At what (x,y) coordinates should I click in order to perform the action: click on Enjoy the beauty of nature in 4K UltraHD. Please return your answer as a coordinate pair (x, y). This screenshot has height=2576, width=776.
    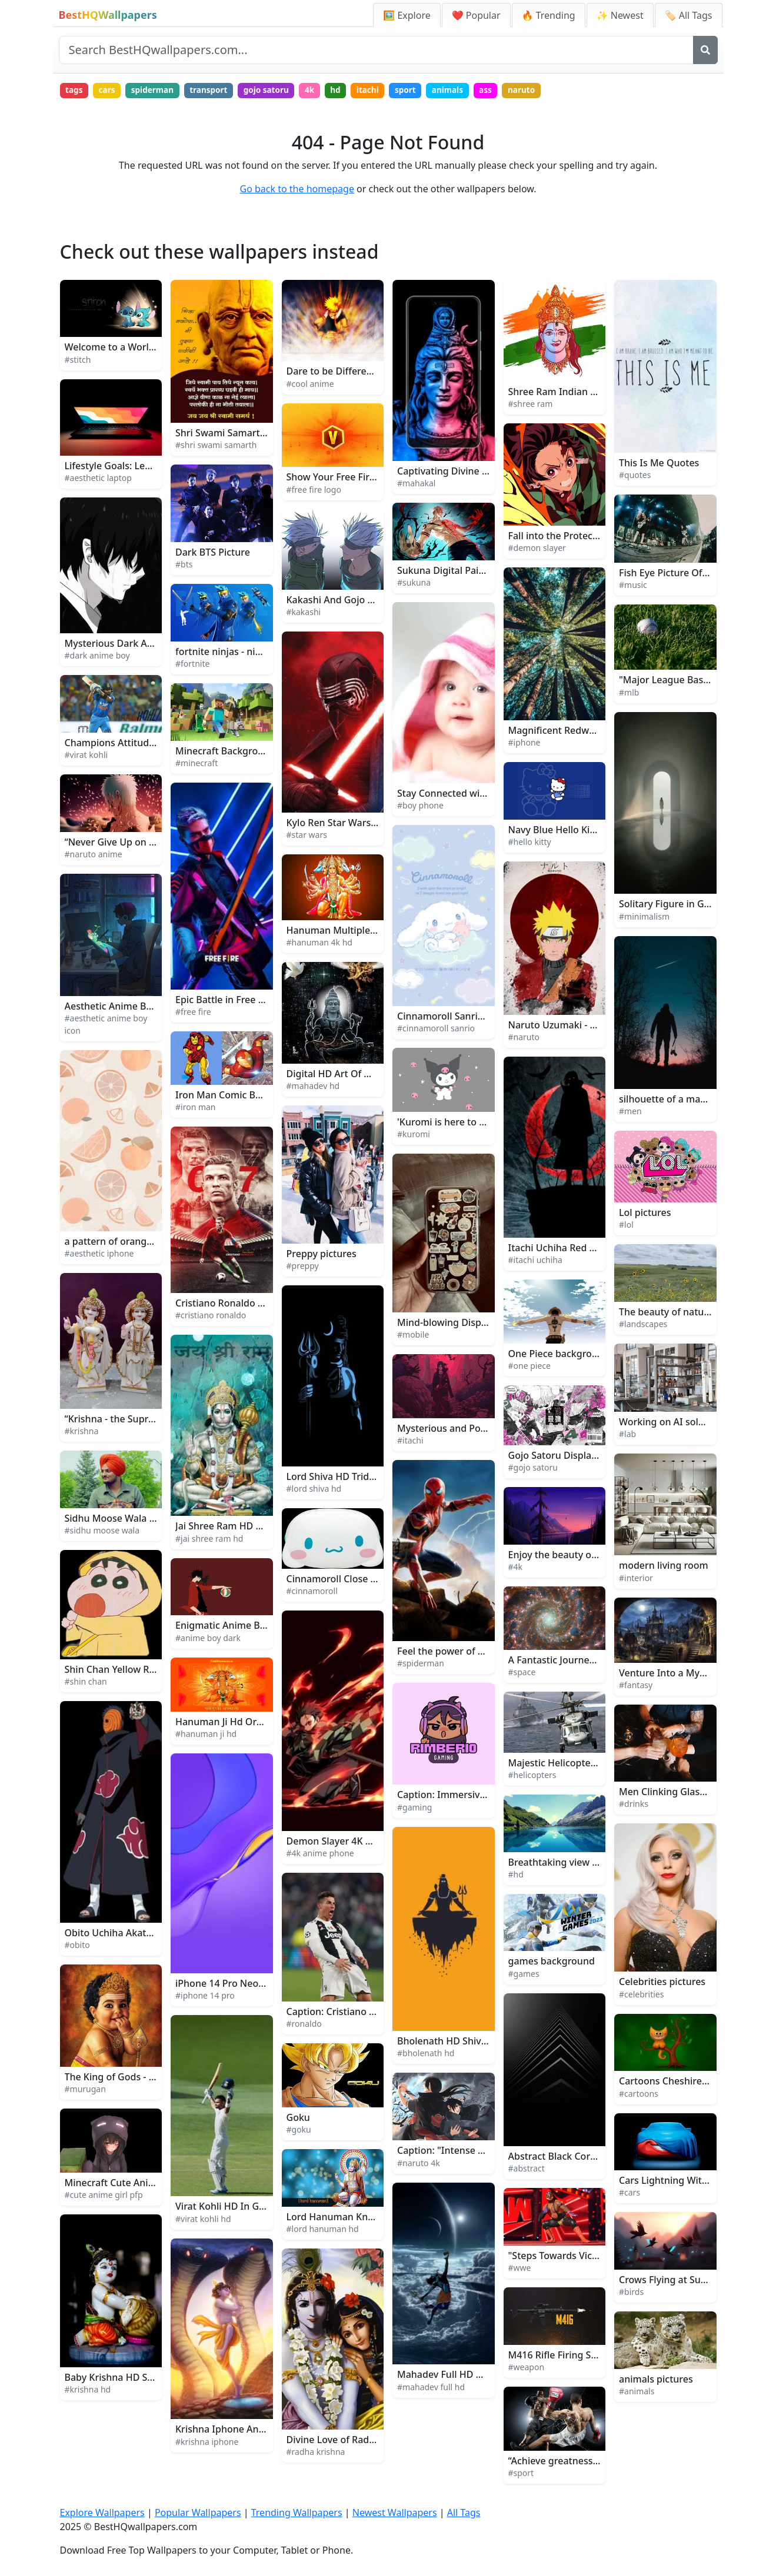
    Looking at the image, I should click on (599, 1556).